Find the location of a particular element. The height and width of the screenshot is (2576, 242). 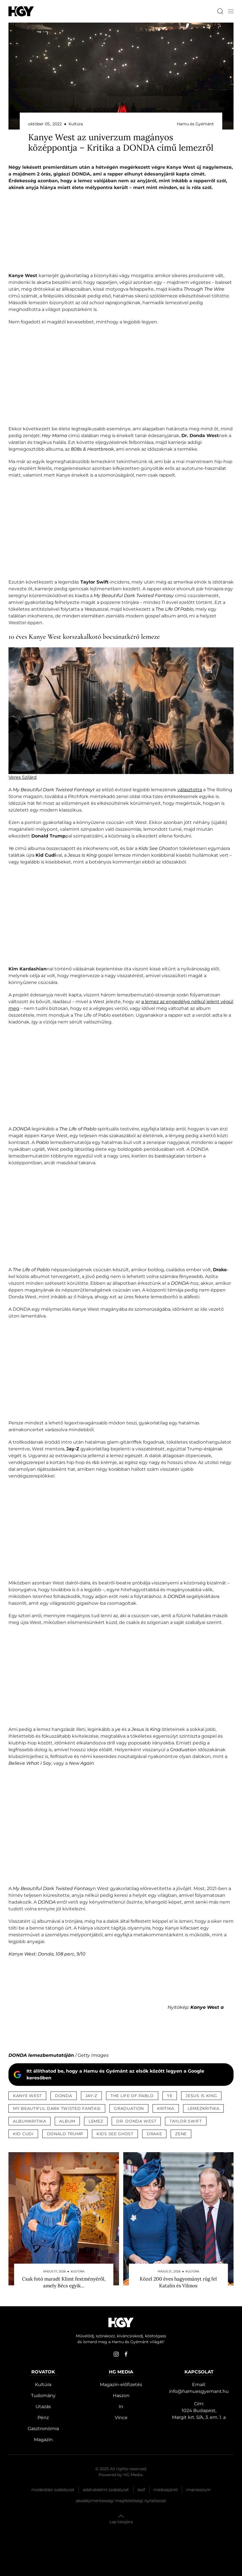

Médiaajánló is located at coordinates (165, 2489).